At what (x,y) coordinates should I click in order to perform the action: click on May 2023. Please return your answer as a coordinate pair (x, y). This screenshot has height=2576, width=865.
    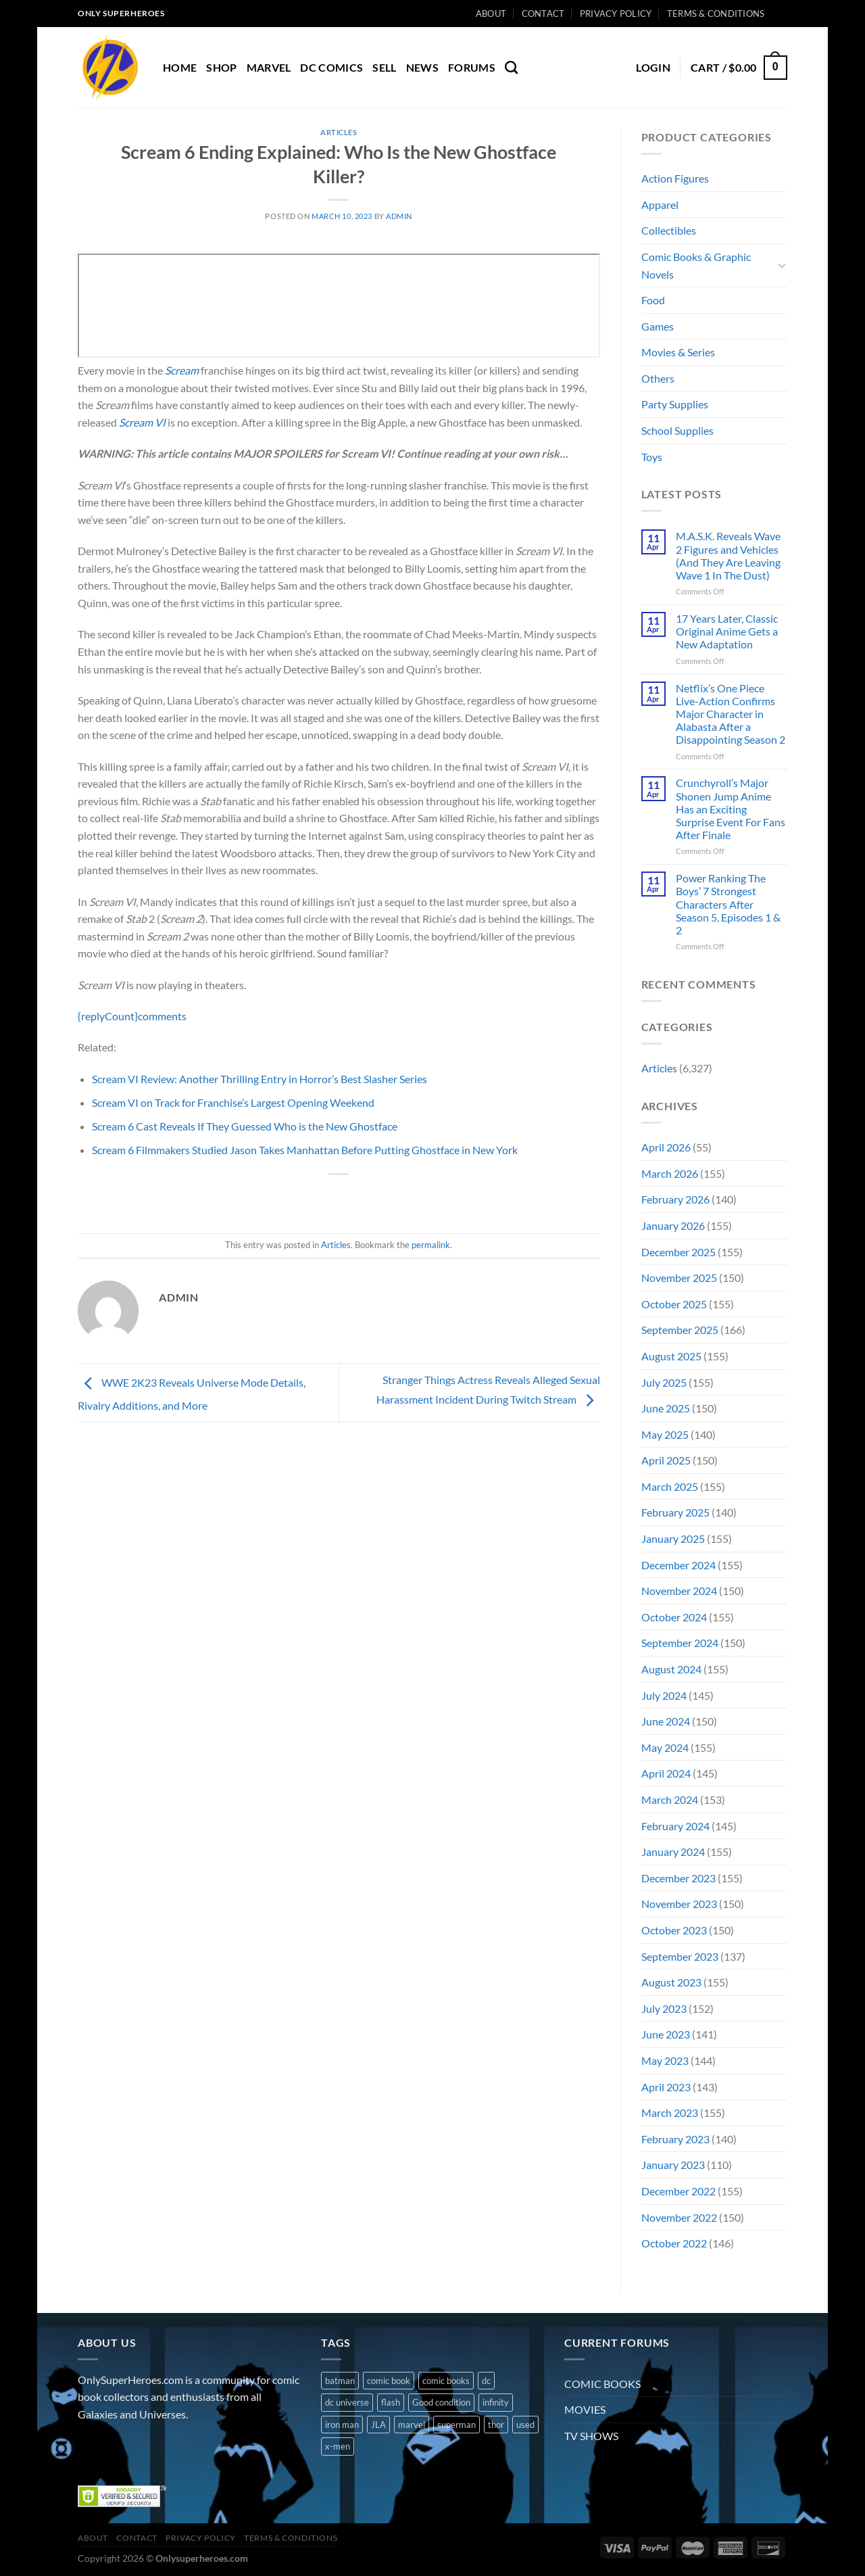
    Looking at the image, I should click on (665, 2060).